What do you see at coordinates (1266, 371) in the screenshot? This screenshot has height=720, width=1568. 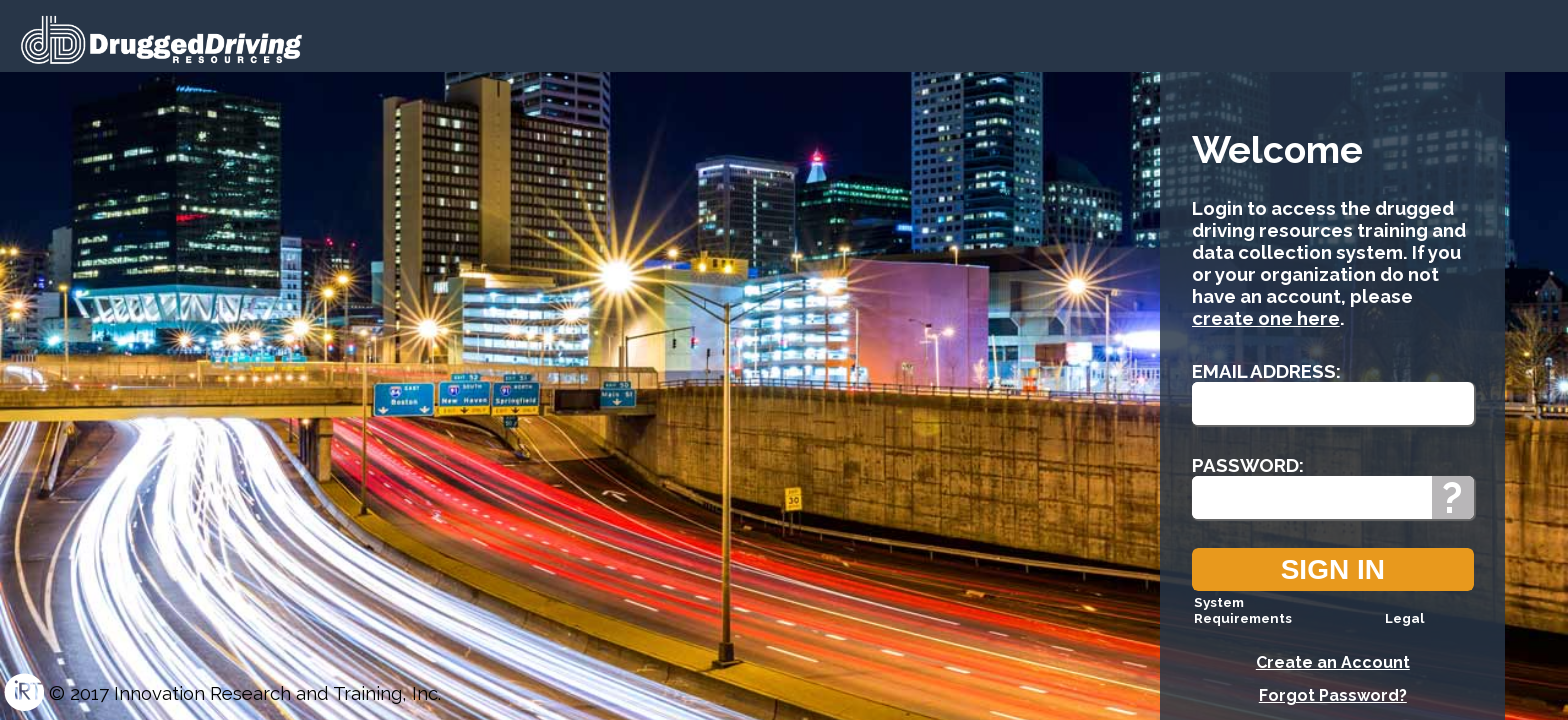 I see `Email Address:` at bounding box center [1266, 371].